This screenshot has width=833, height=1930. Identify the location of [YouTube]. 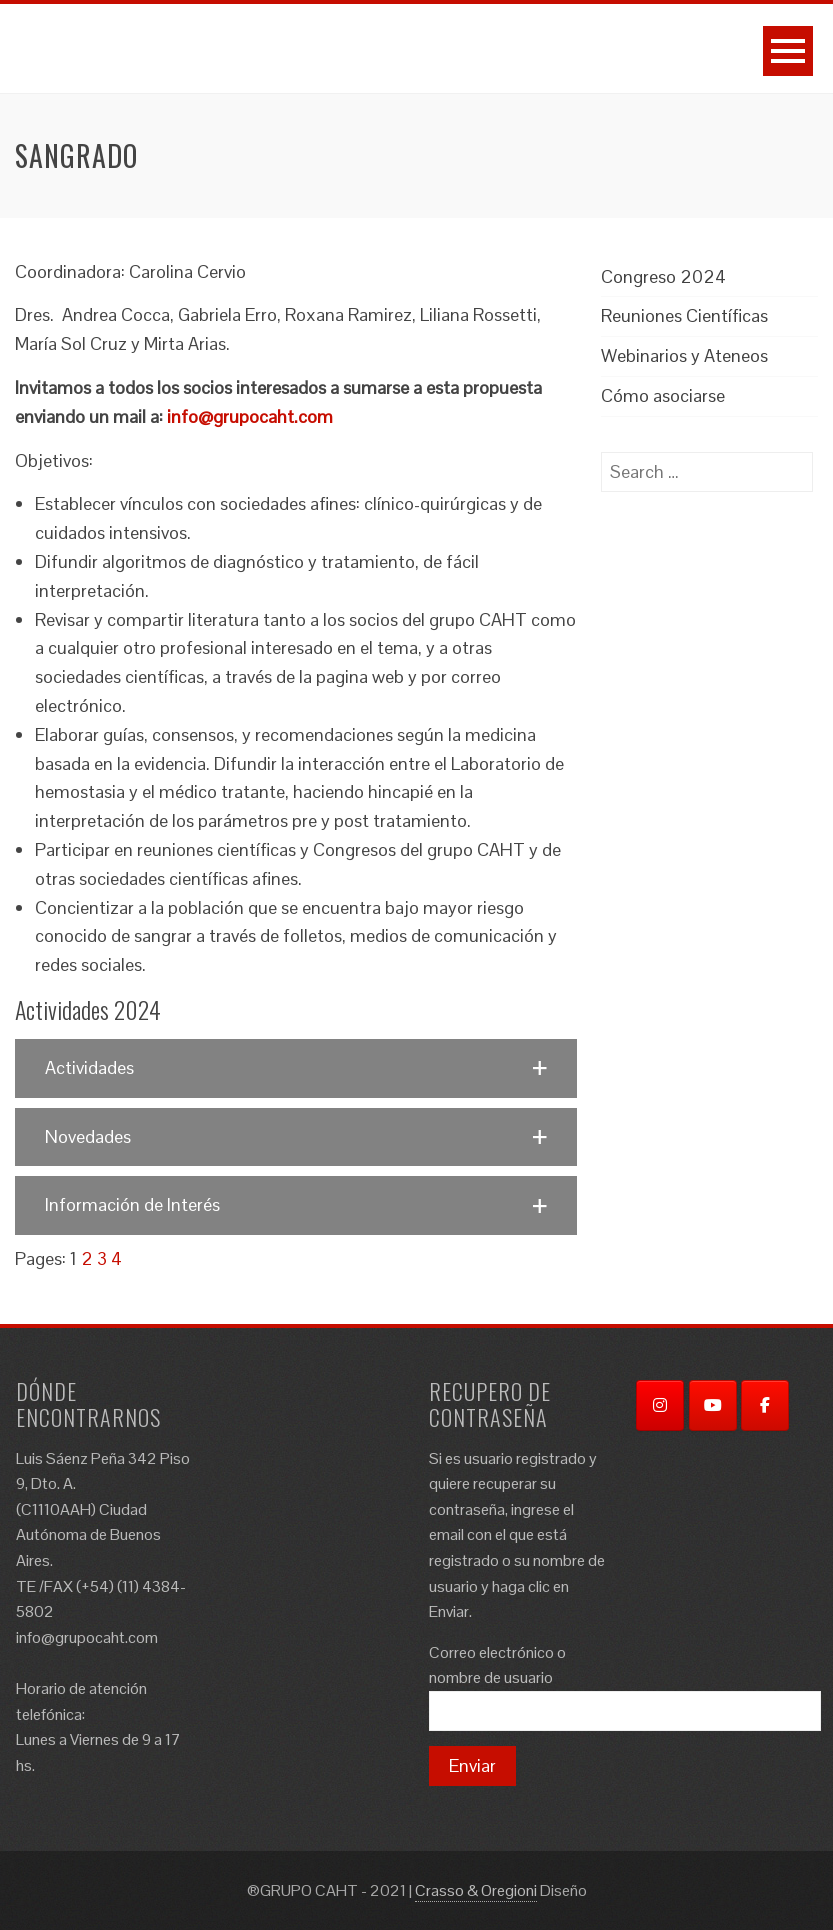
(713, 1405).